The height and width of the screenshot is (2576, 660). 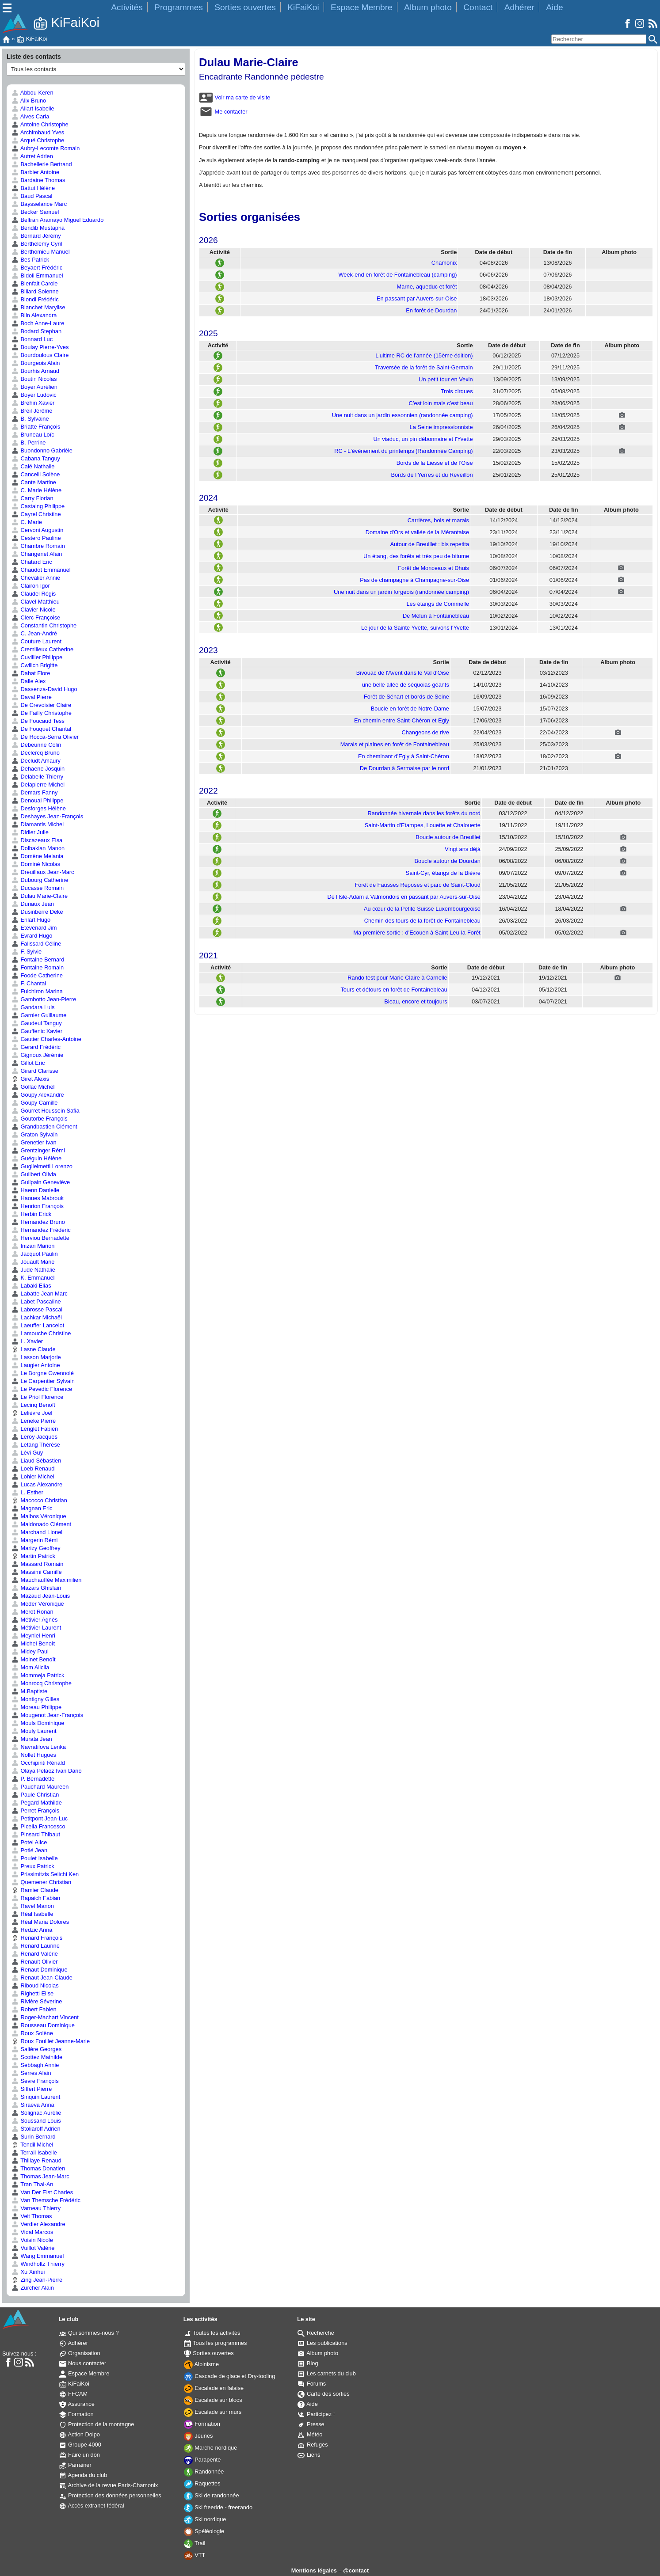 What do you see at coordinates (36, 1317) in the screenshot?
I see `Lachkar Michaël` at bounding box center [36, 1317].